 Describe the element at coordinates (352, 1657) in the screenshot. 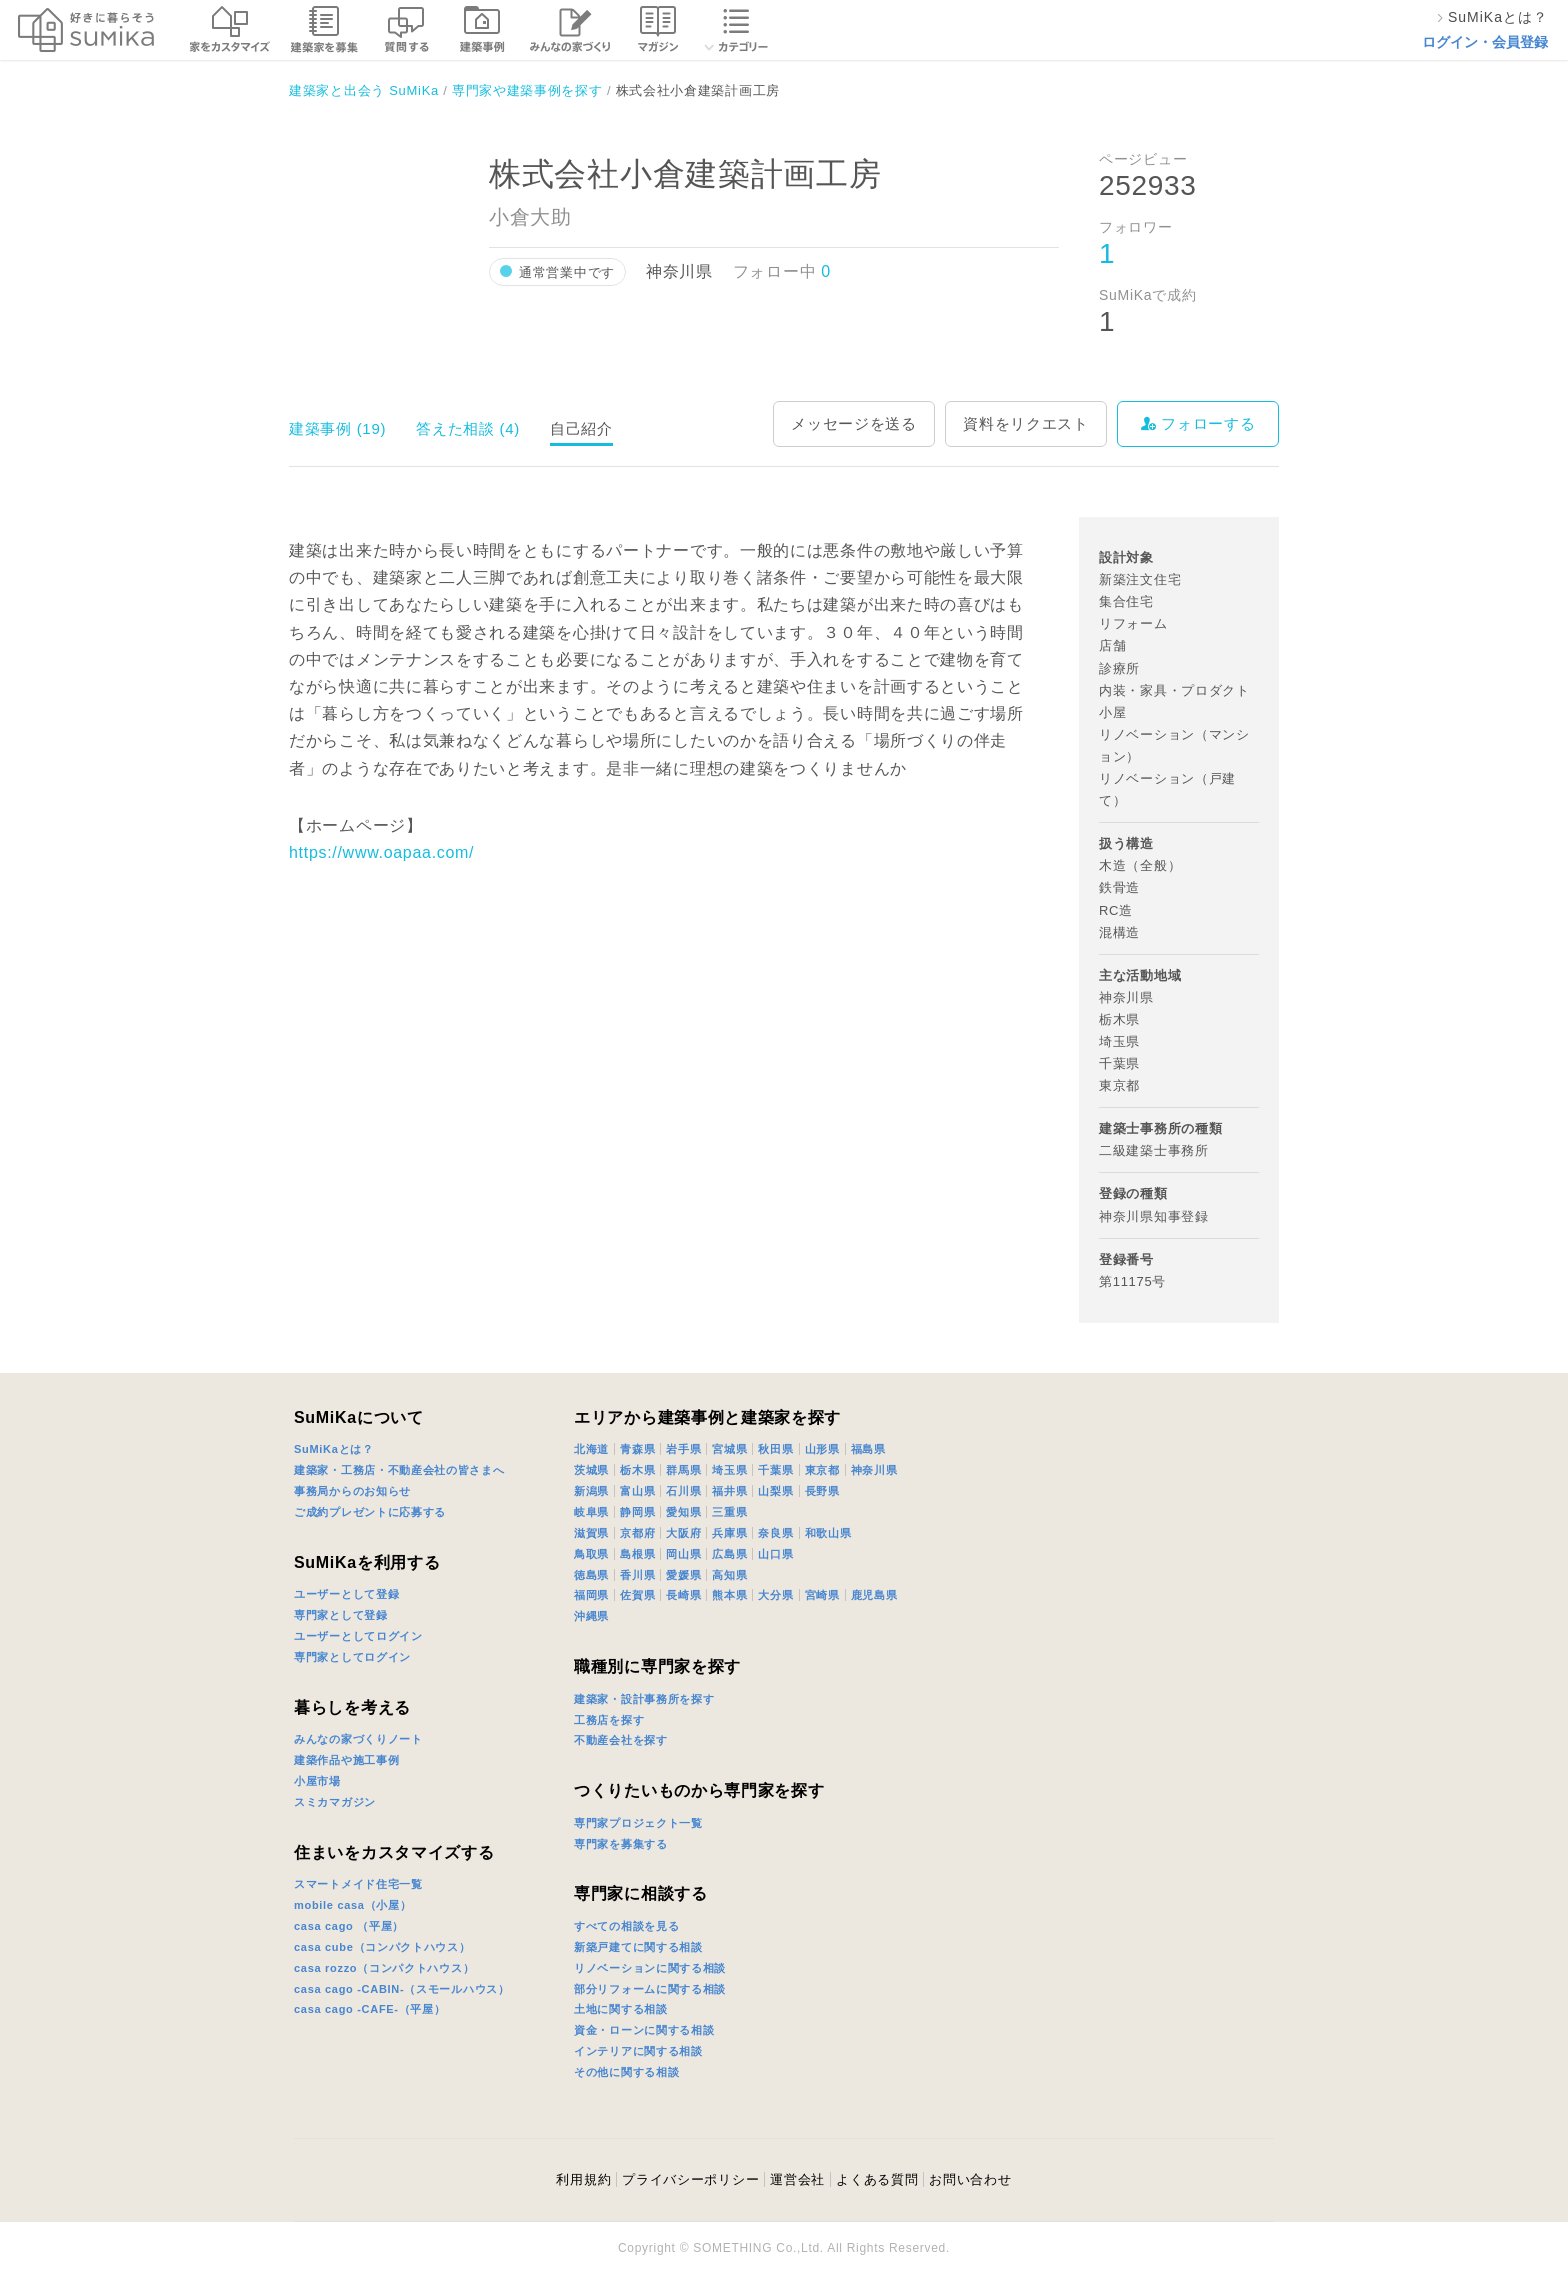

I see `専門家としてログイン` at that location.